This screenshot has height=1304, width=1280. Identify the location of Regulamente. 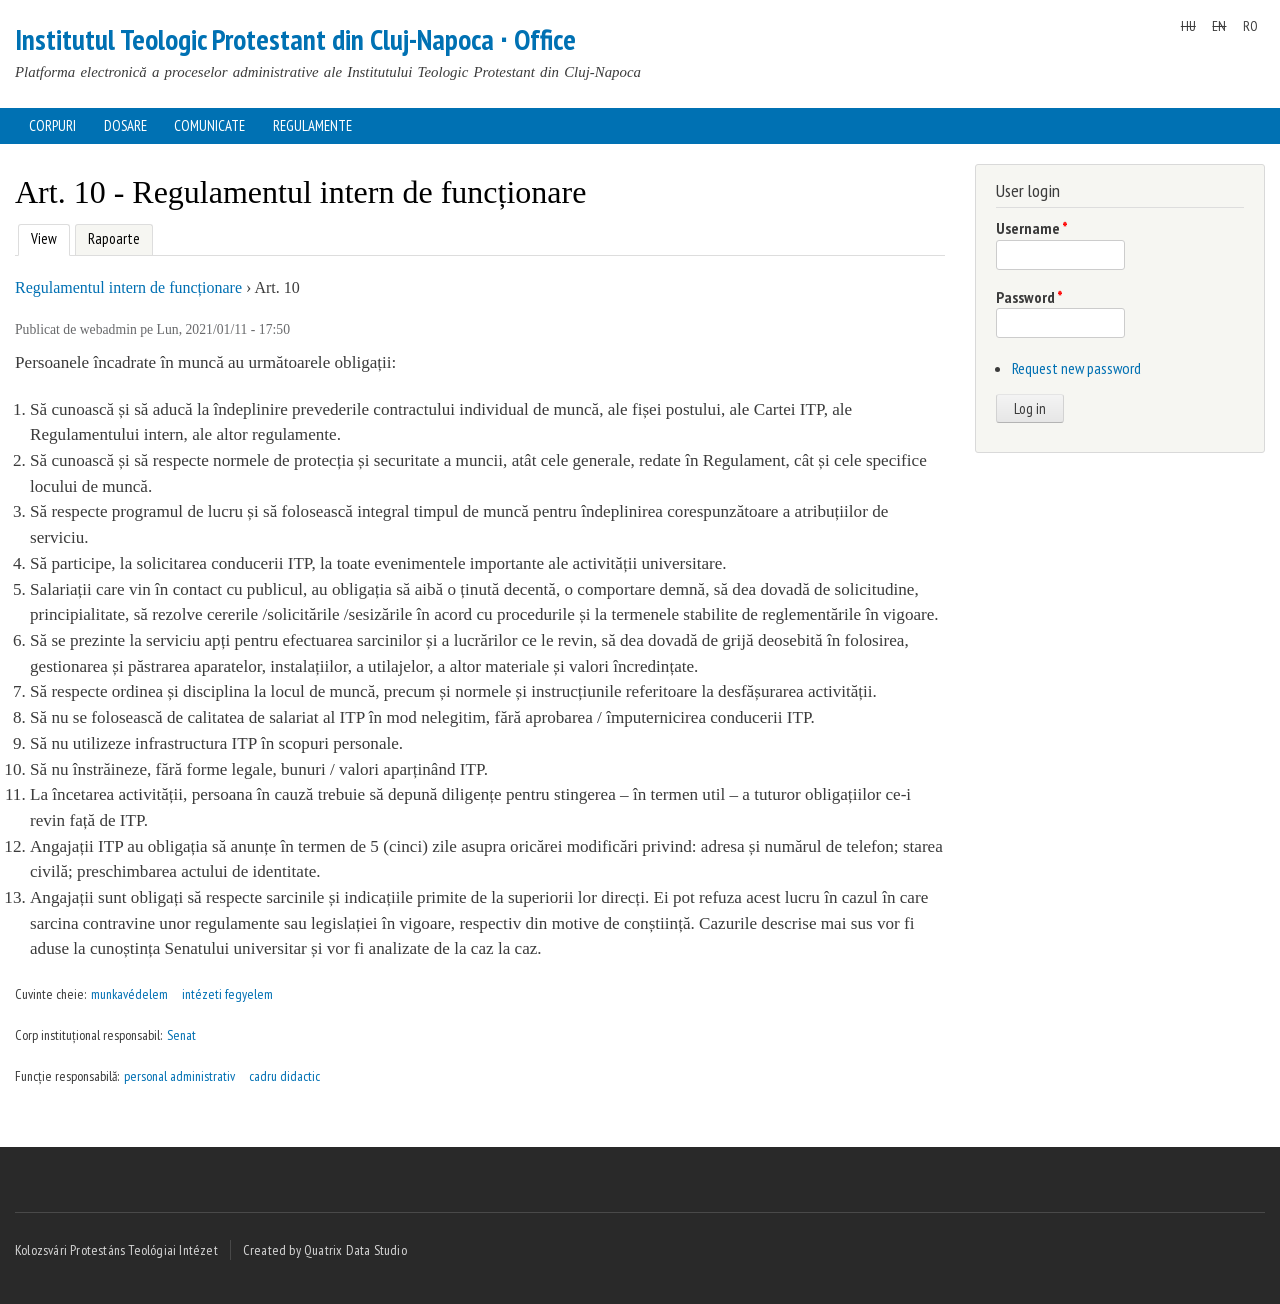
(312, 125).